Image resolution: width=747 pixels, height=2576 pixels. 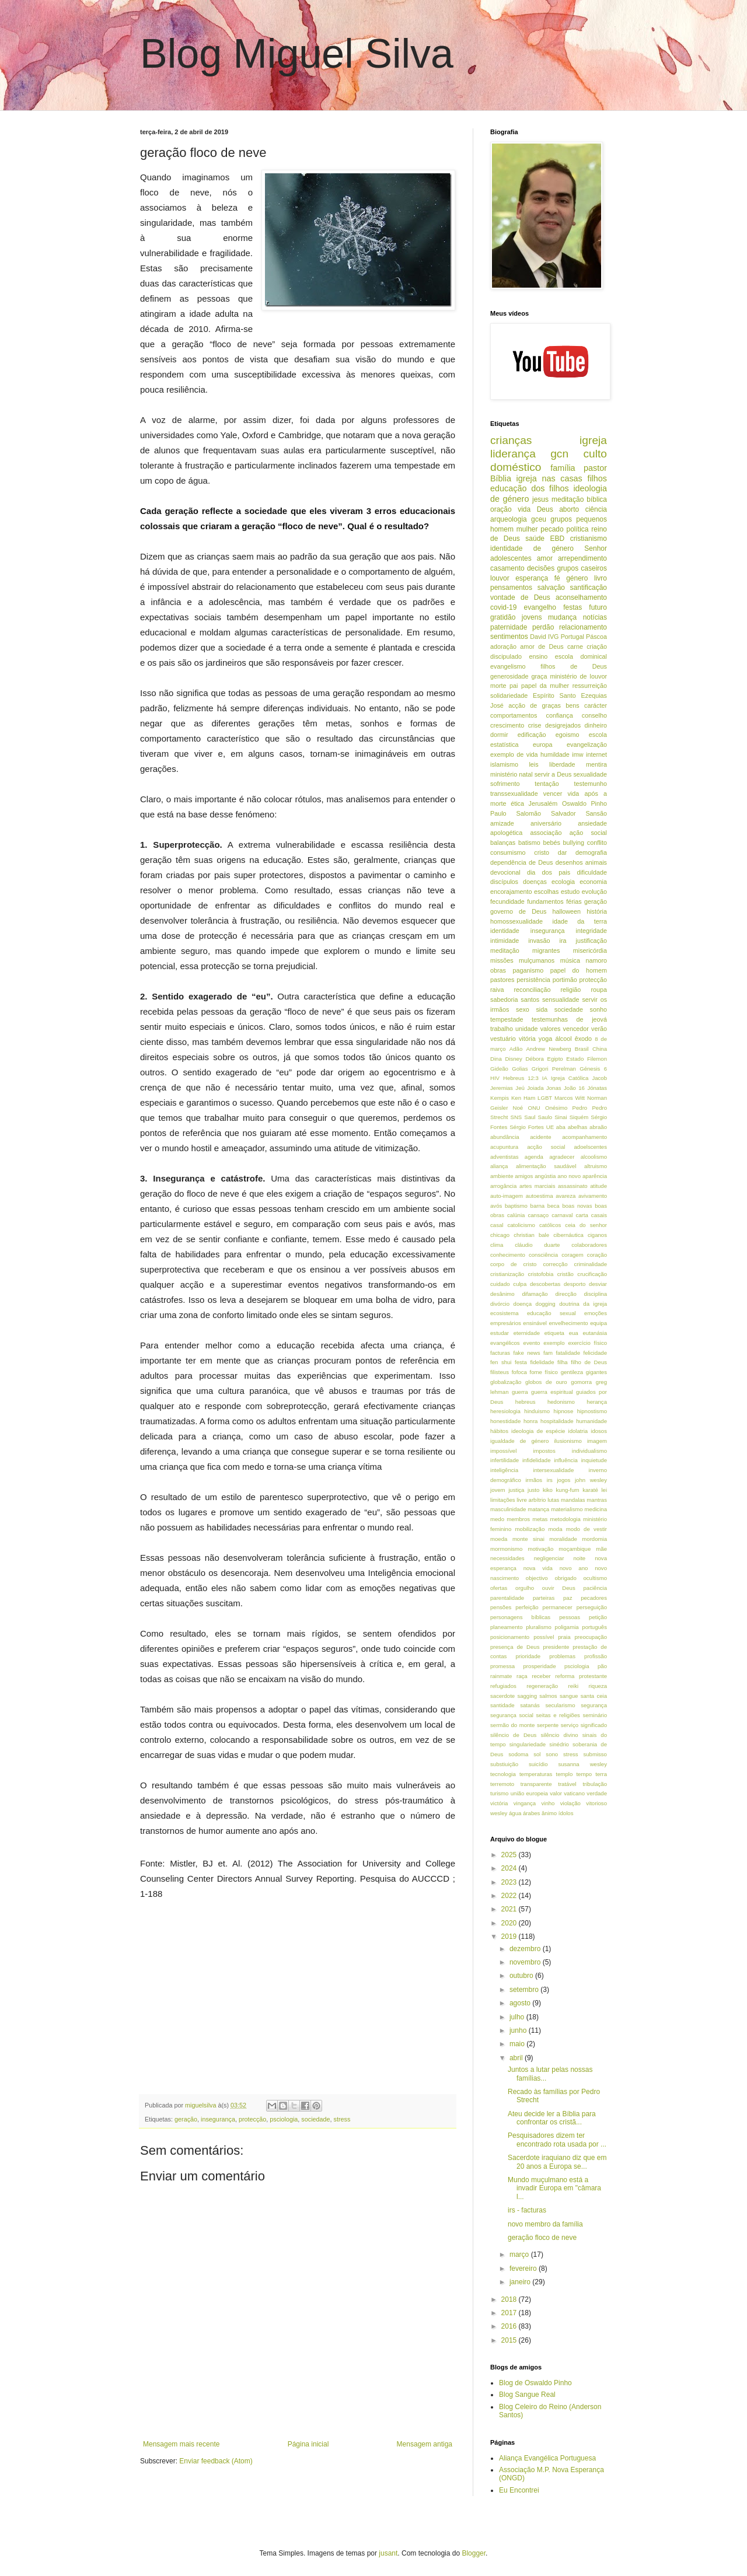 What do you see at coordinates (545, 1176) in the screenshot?
I see `angústia` at bounding box center [545, 1176].